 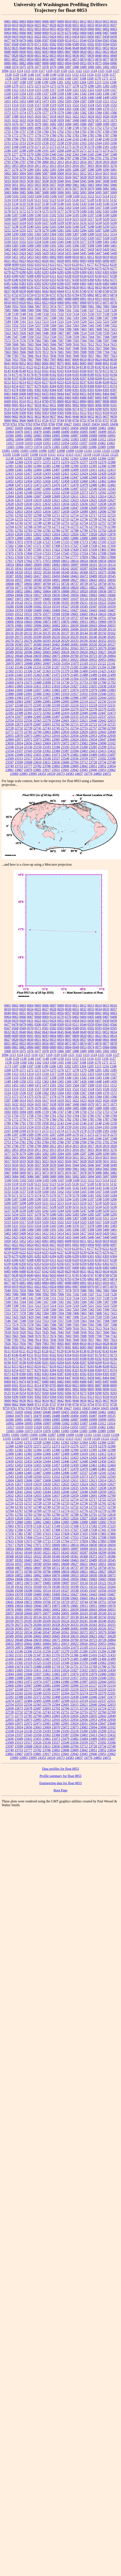 What do you see at coordinates (91, 333) in the screenshot?
I see `7518` at bounding box center [91, 333].